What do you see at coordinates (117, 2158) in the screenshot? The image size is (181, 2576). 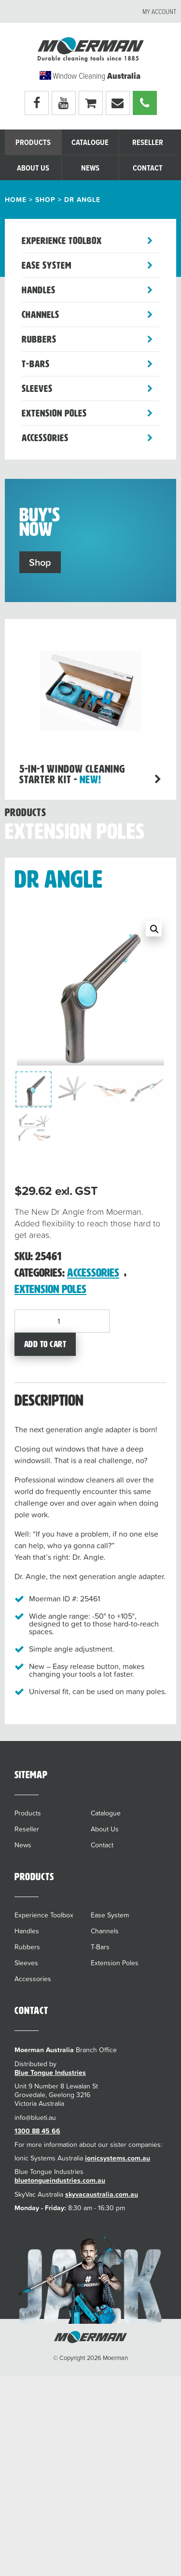 I see `ionicsystems.com.au` at bounding box center [117, 2158].